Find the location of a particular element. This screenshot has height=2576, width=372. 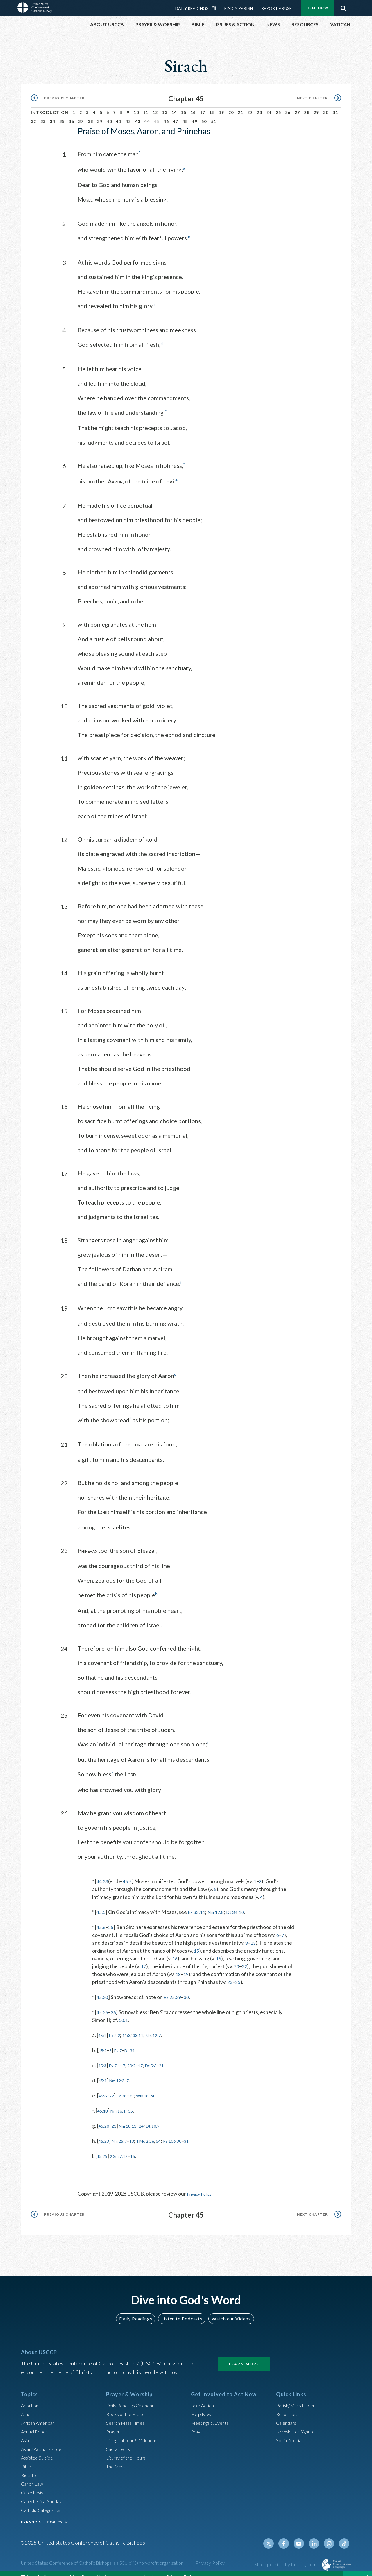

45:23 is located at coordinates (105, 2132).